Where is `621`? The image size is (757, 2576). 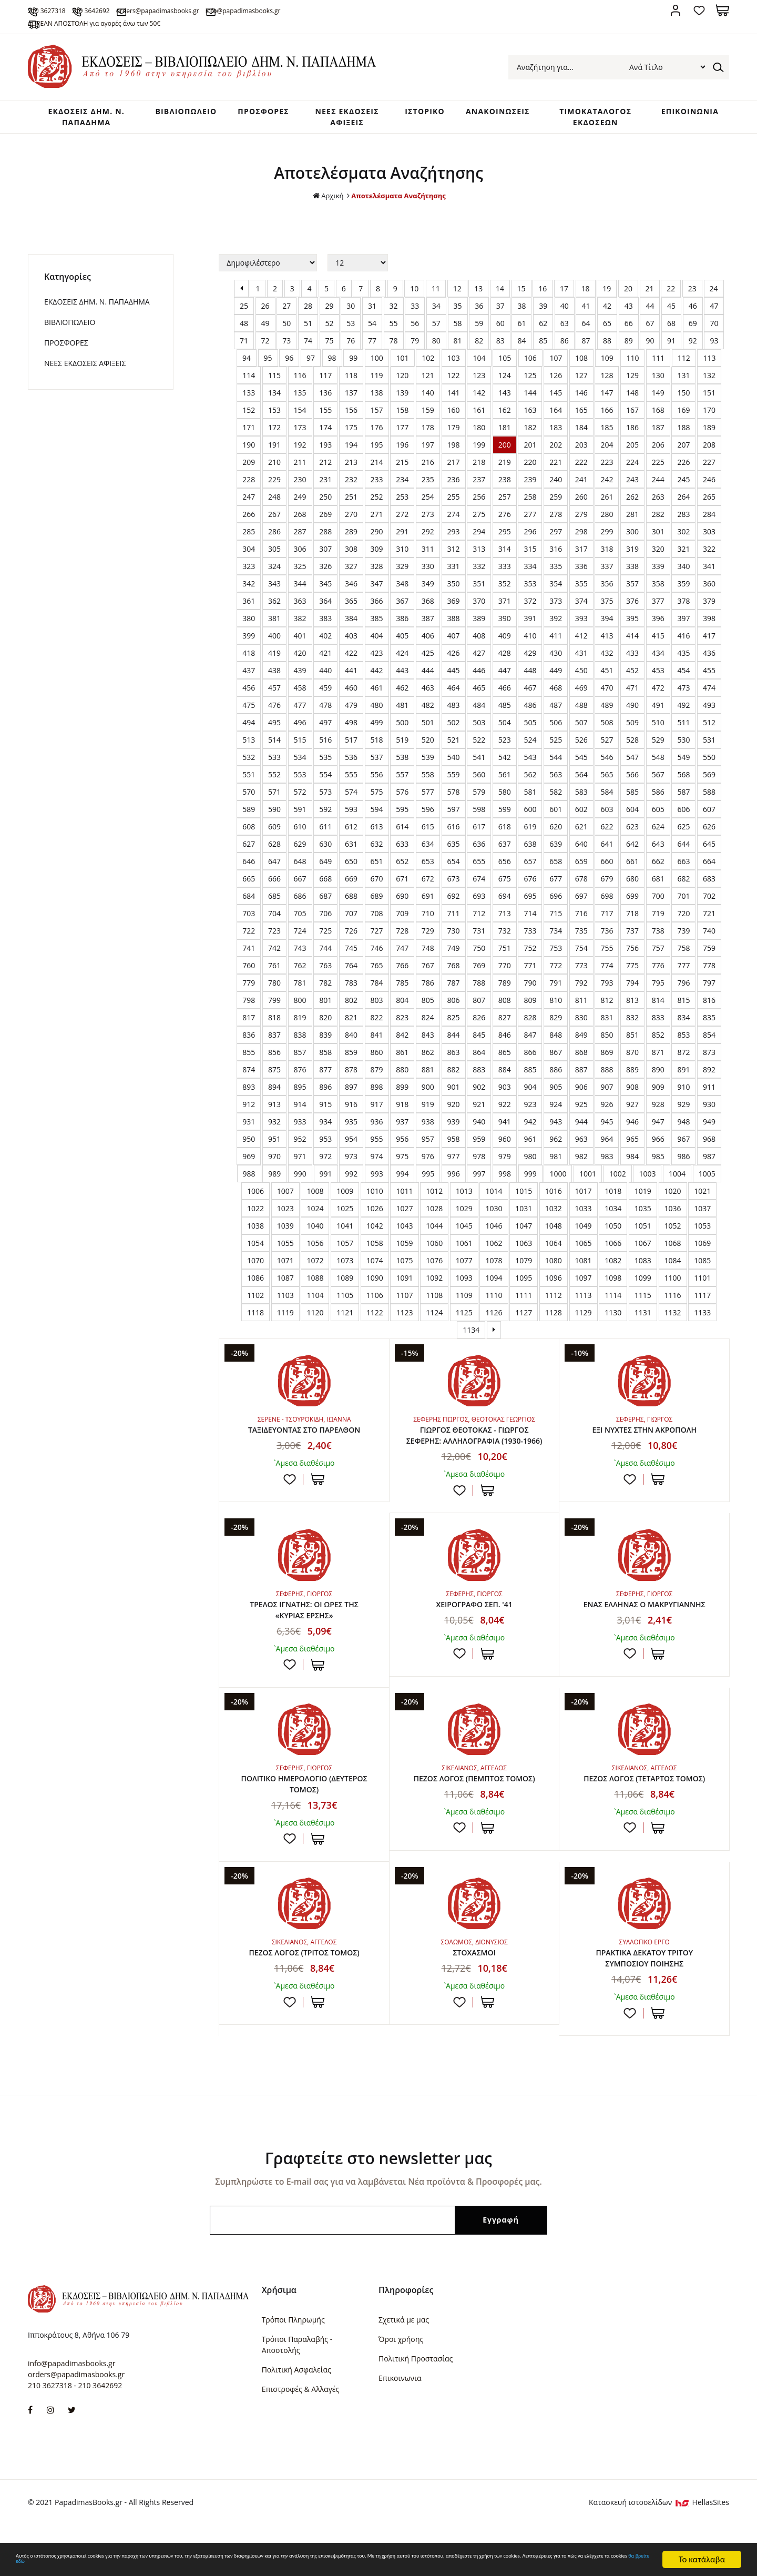
621 is located at coordinates (581, 848).